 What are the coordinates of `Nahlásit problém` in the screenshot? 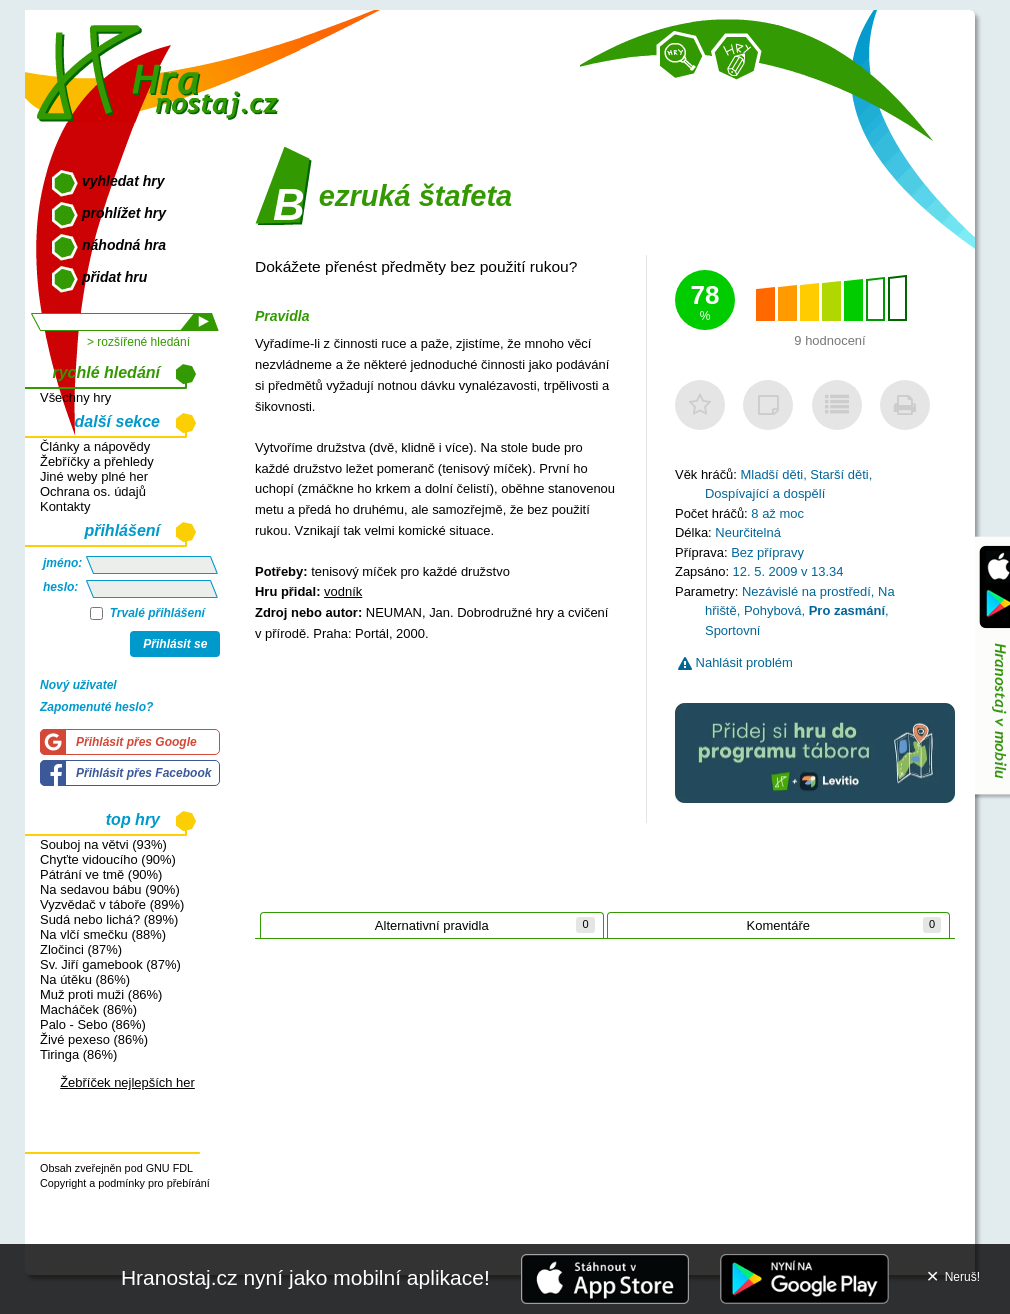 It's located at (735, 662).